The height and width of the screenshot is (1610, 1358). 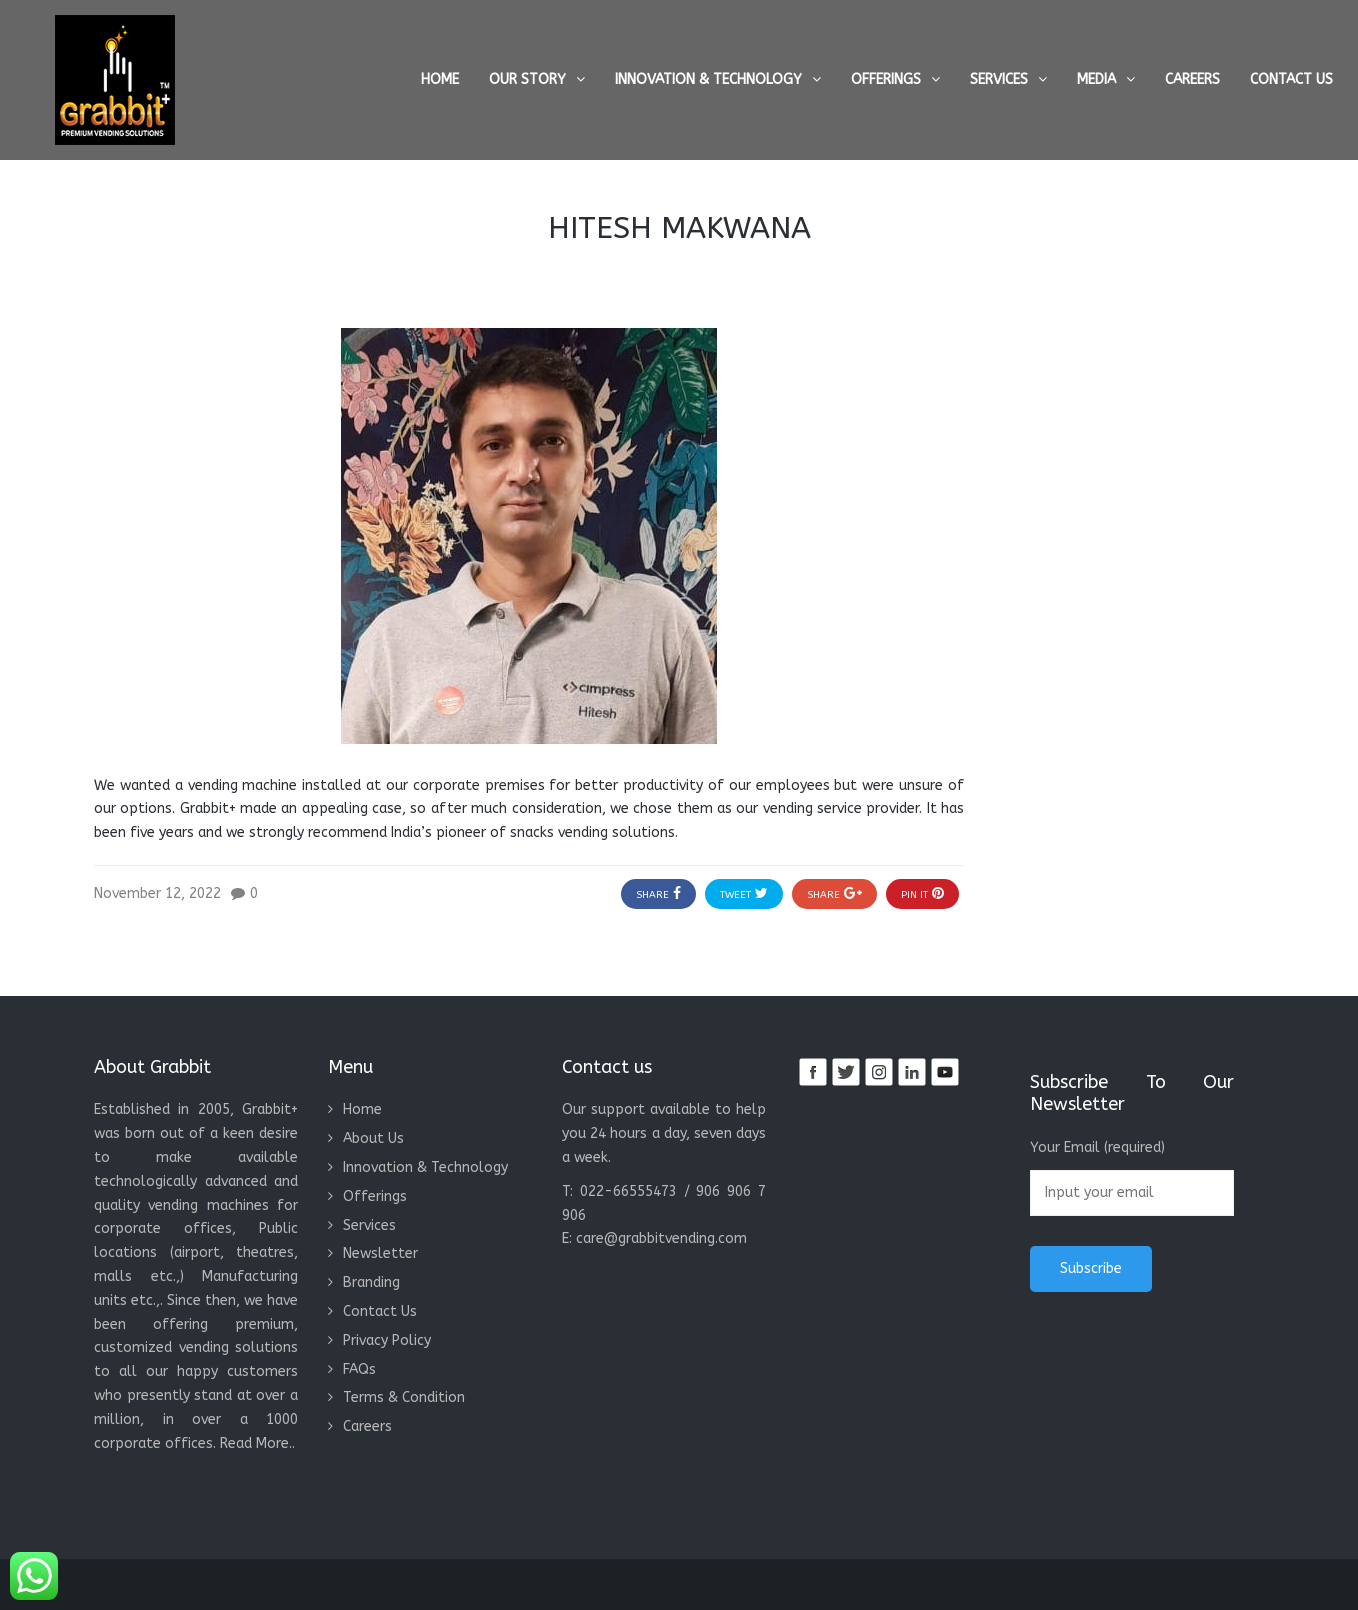 I want to click on Media, so click(x=1096, y=79).